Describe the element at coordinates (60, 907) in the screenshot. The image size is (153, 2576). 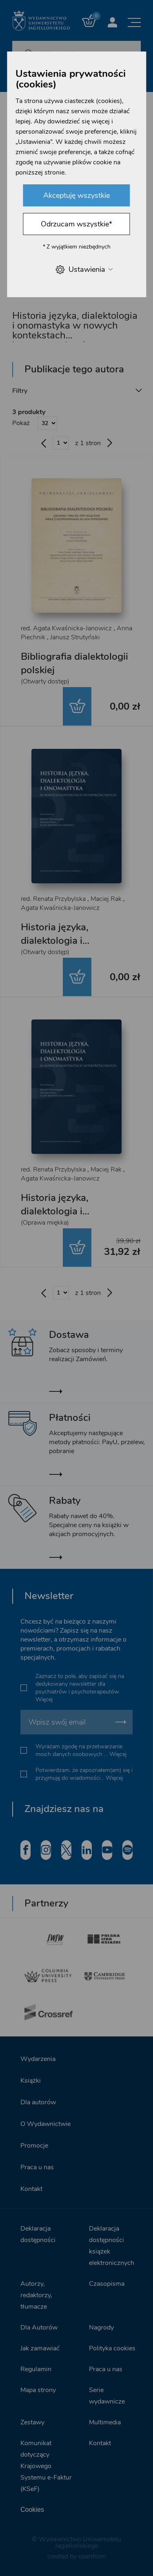
I see `Agata Kwaśnicka-Janowicz` at that location.